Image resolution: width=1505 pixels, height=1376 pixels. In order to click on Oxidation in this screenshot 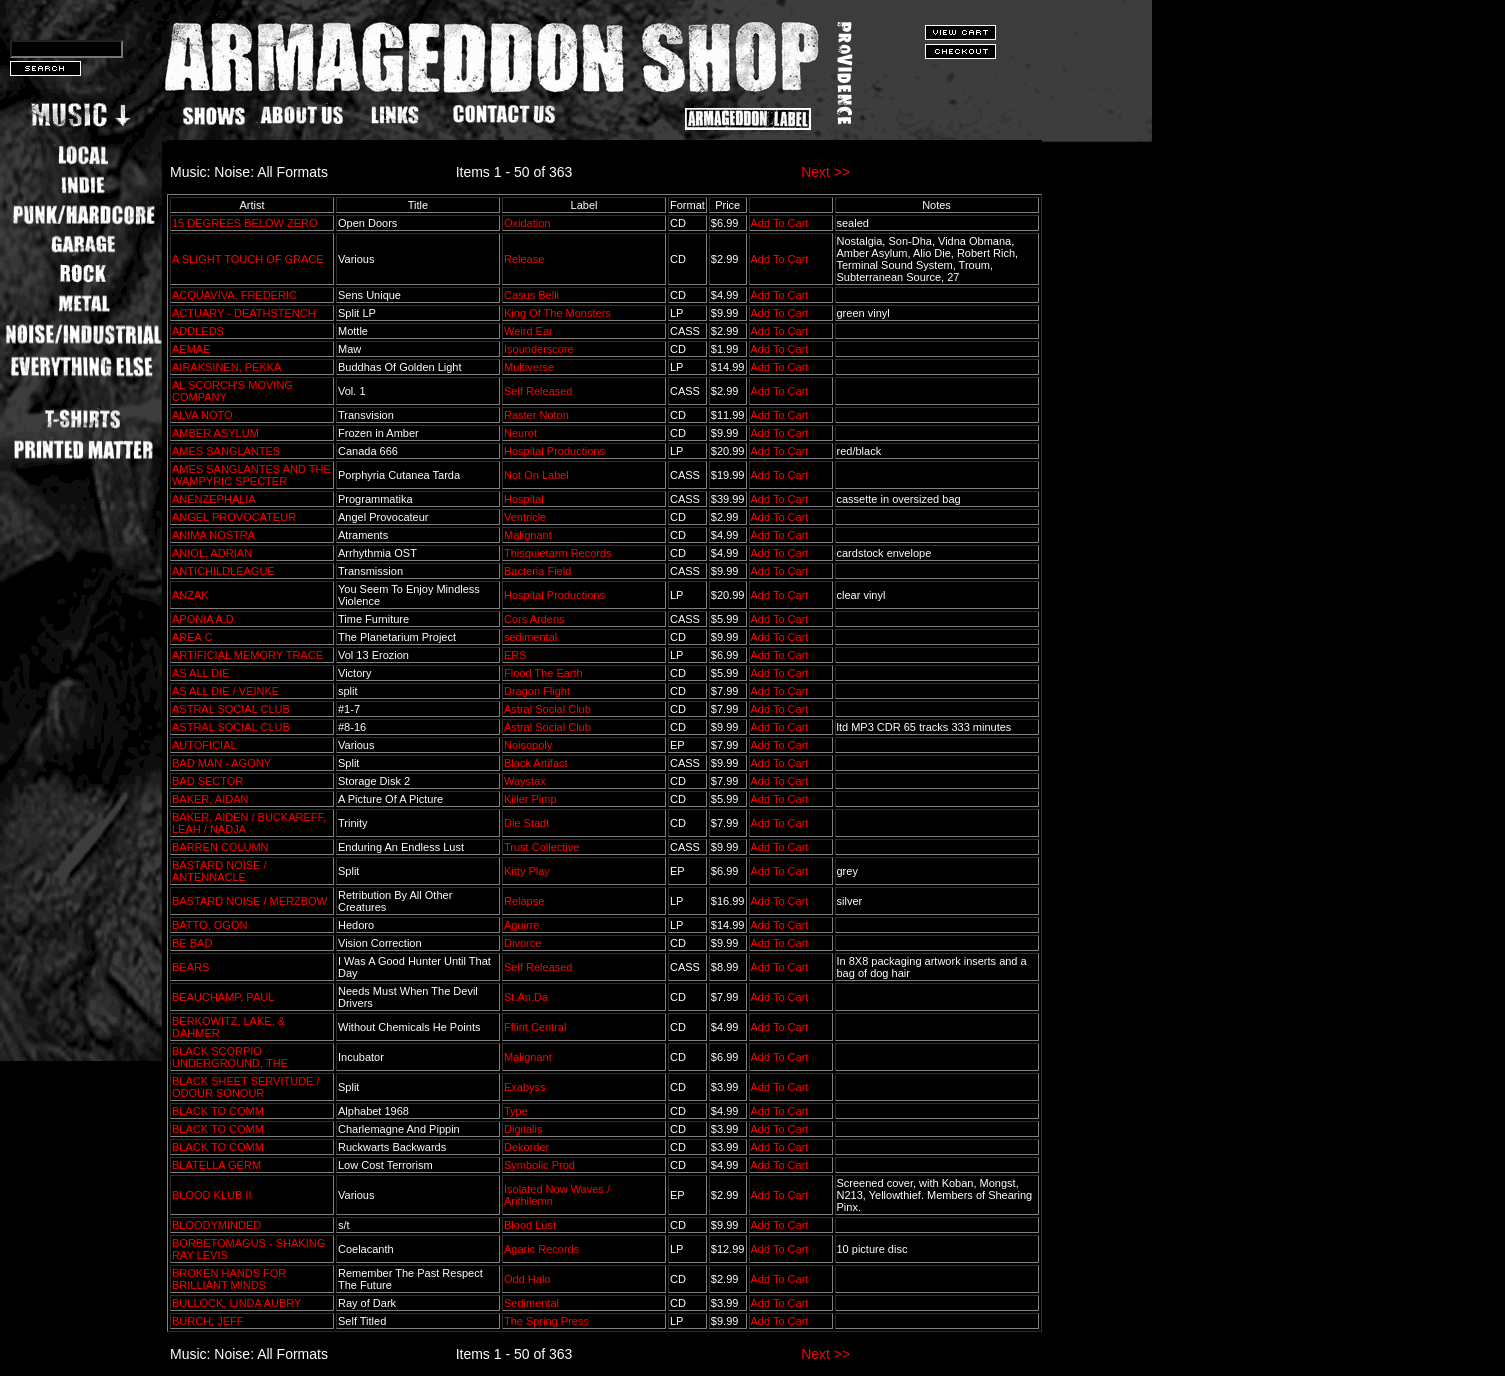, I will do `click(527, 223)`.